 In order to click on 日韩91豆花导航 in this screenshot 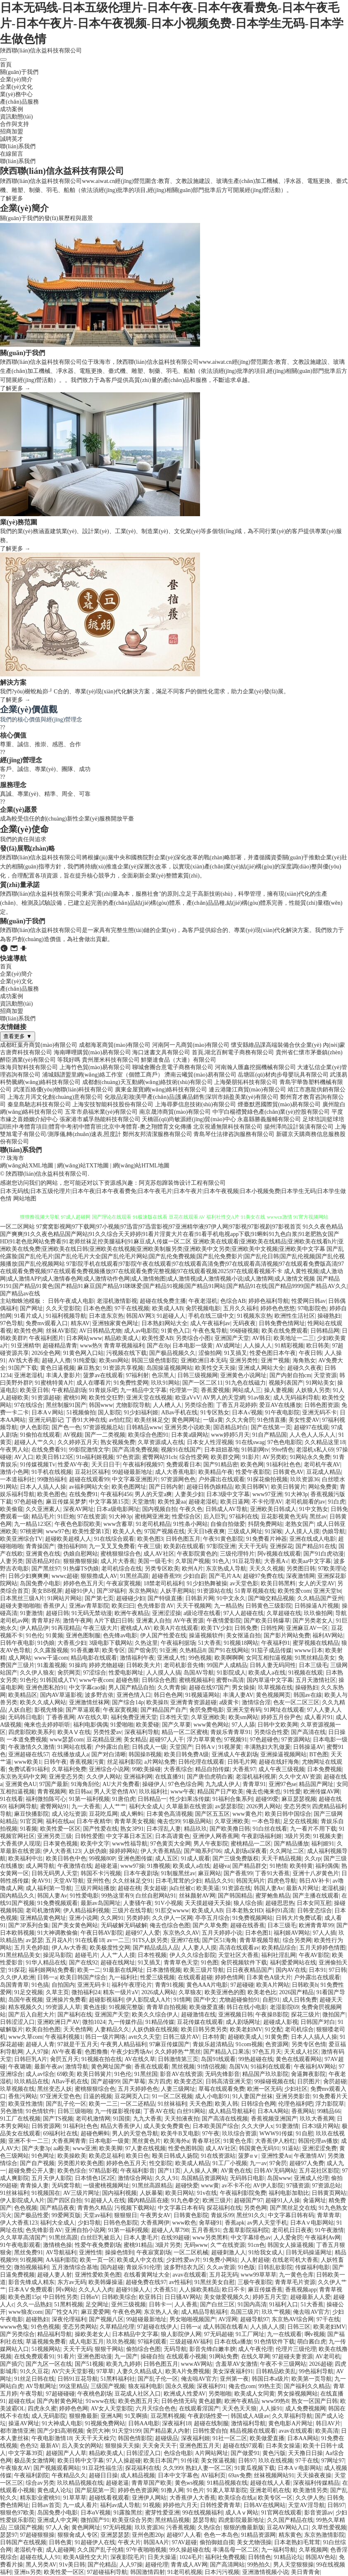, I will do `click(77, 2379)`.